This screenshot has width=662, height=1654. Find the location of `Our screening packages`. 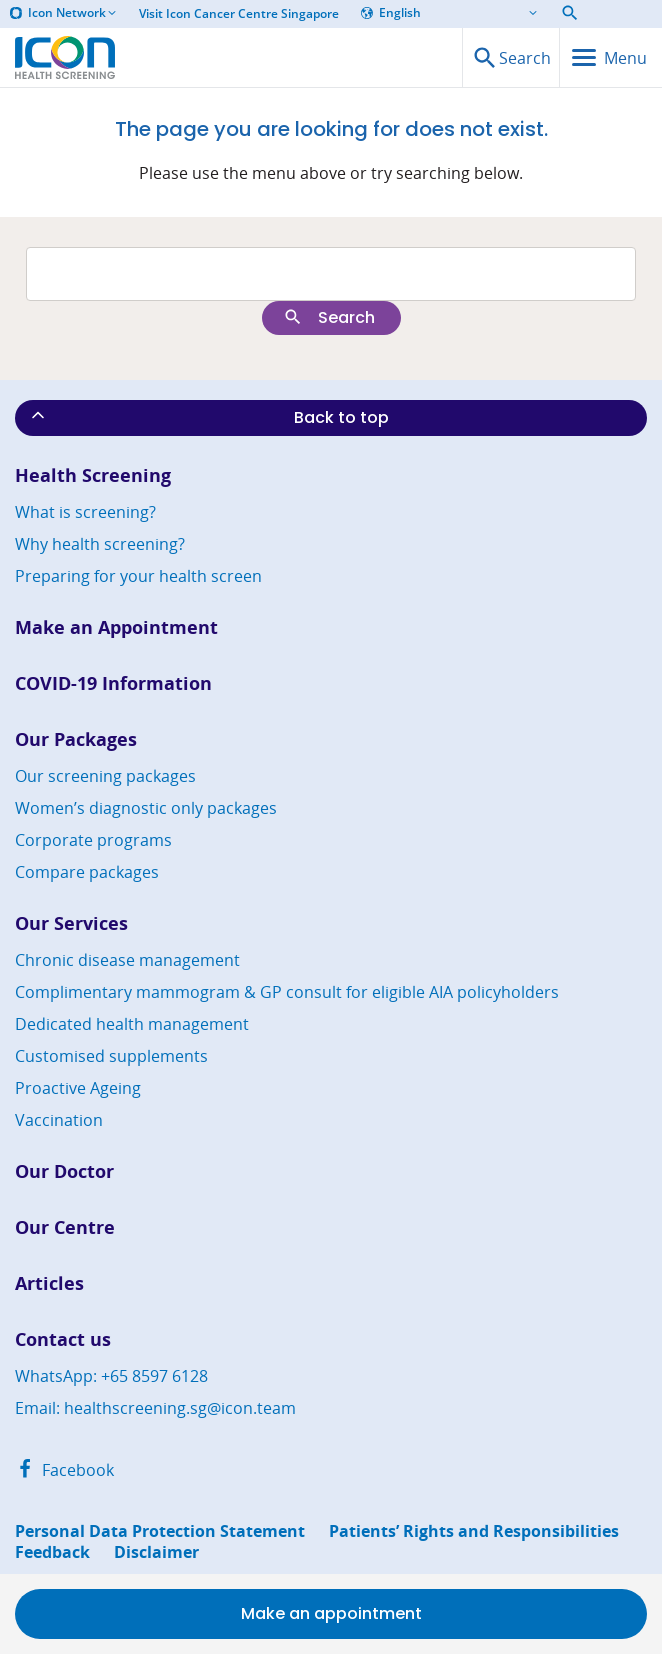

Our screening packages is located at coordinates (105, 776).